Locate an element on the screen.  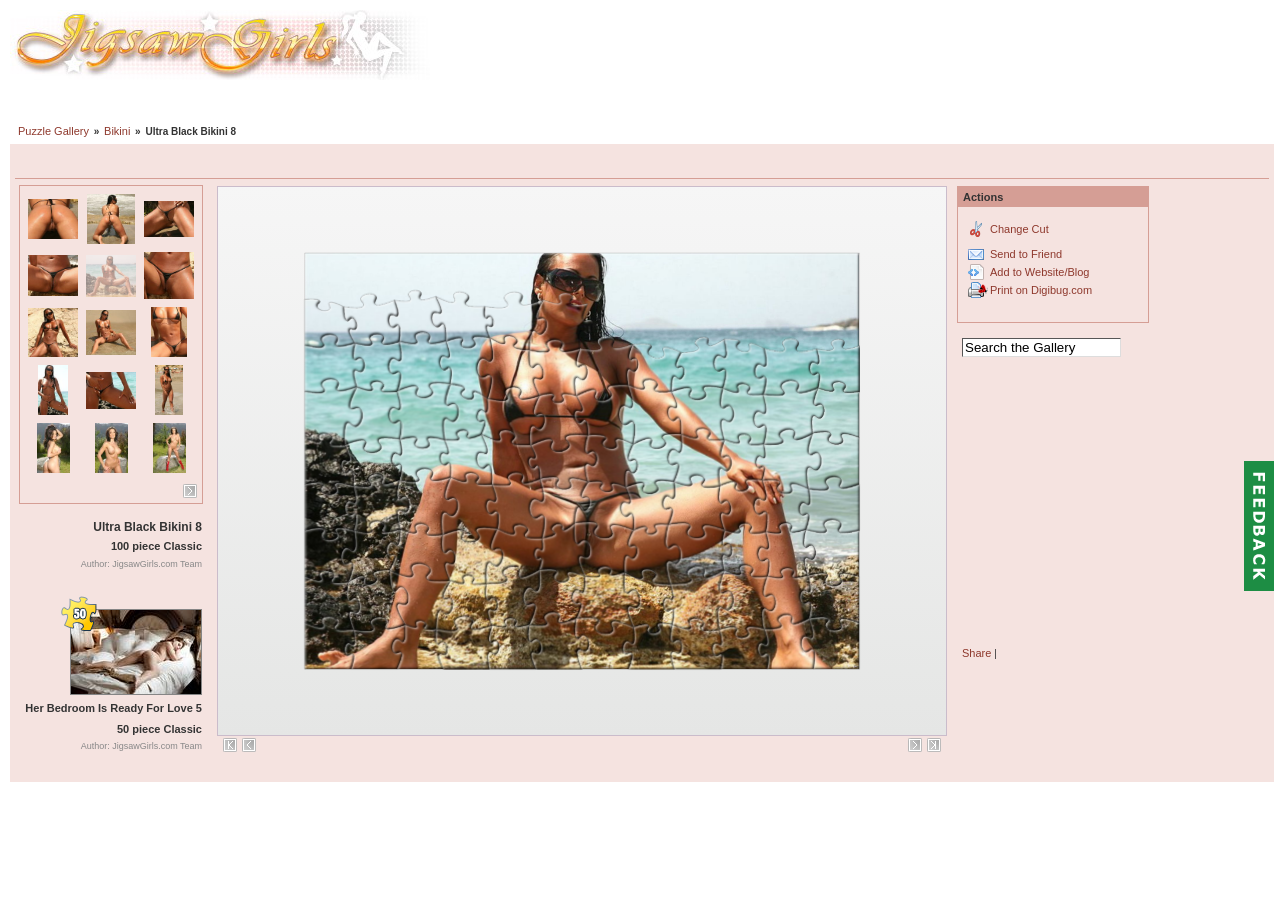
Change Cut is located at coordinates (1019, 229).